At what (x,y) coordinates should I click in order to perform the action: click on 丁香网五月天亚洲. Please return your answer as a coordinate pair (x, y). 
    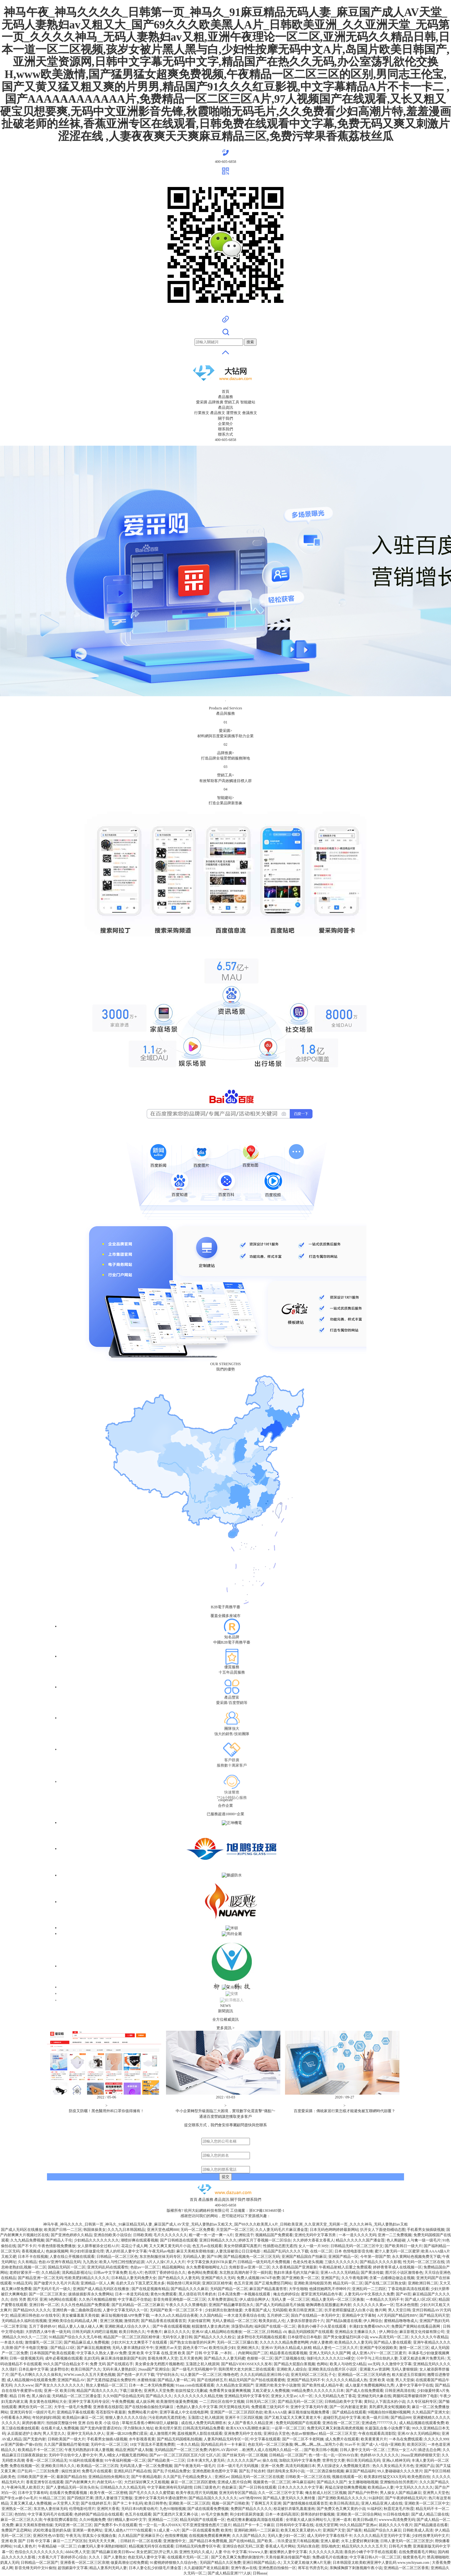
    Looking at the image, I should click on (266, 2503).